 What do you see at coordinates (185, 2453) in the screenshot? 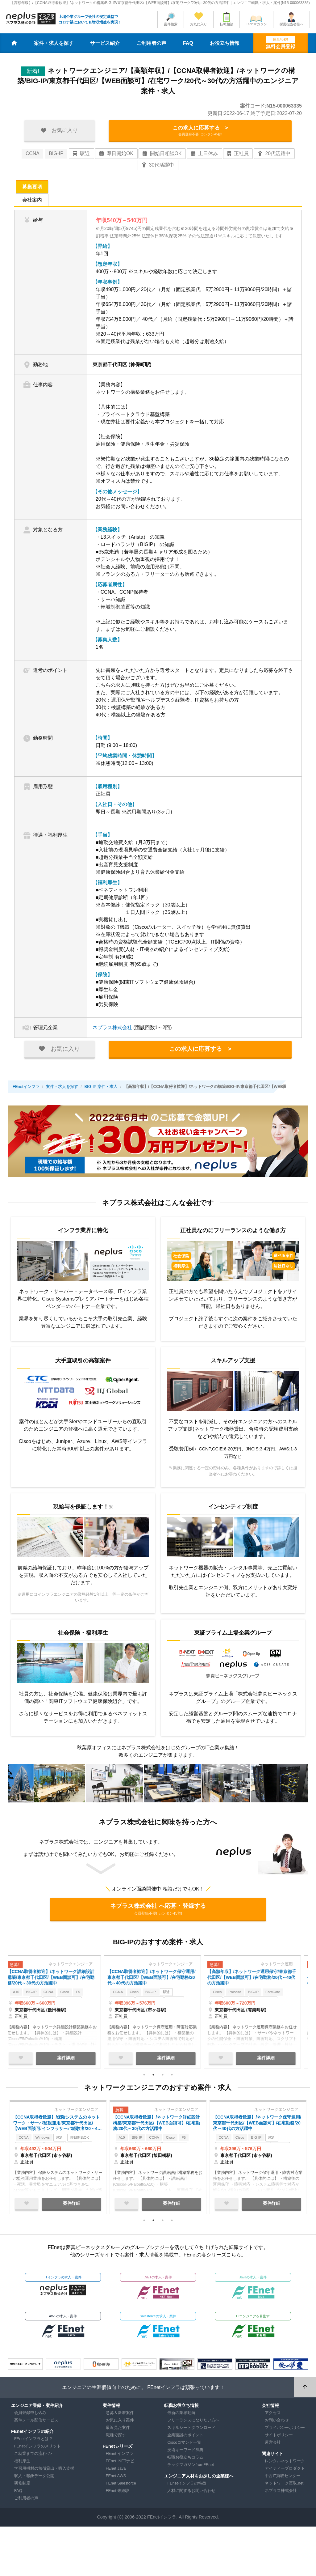
I see `技術キーワード辞典` at bounding box center [185, 2453].